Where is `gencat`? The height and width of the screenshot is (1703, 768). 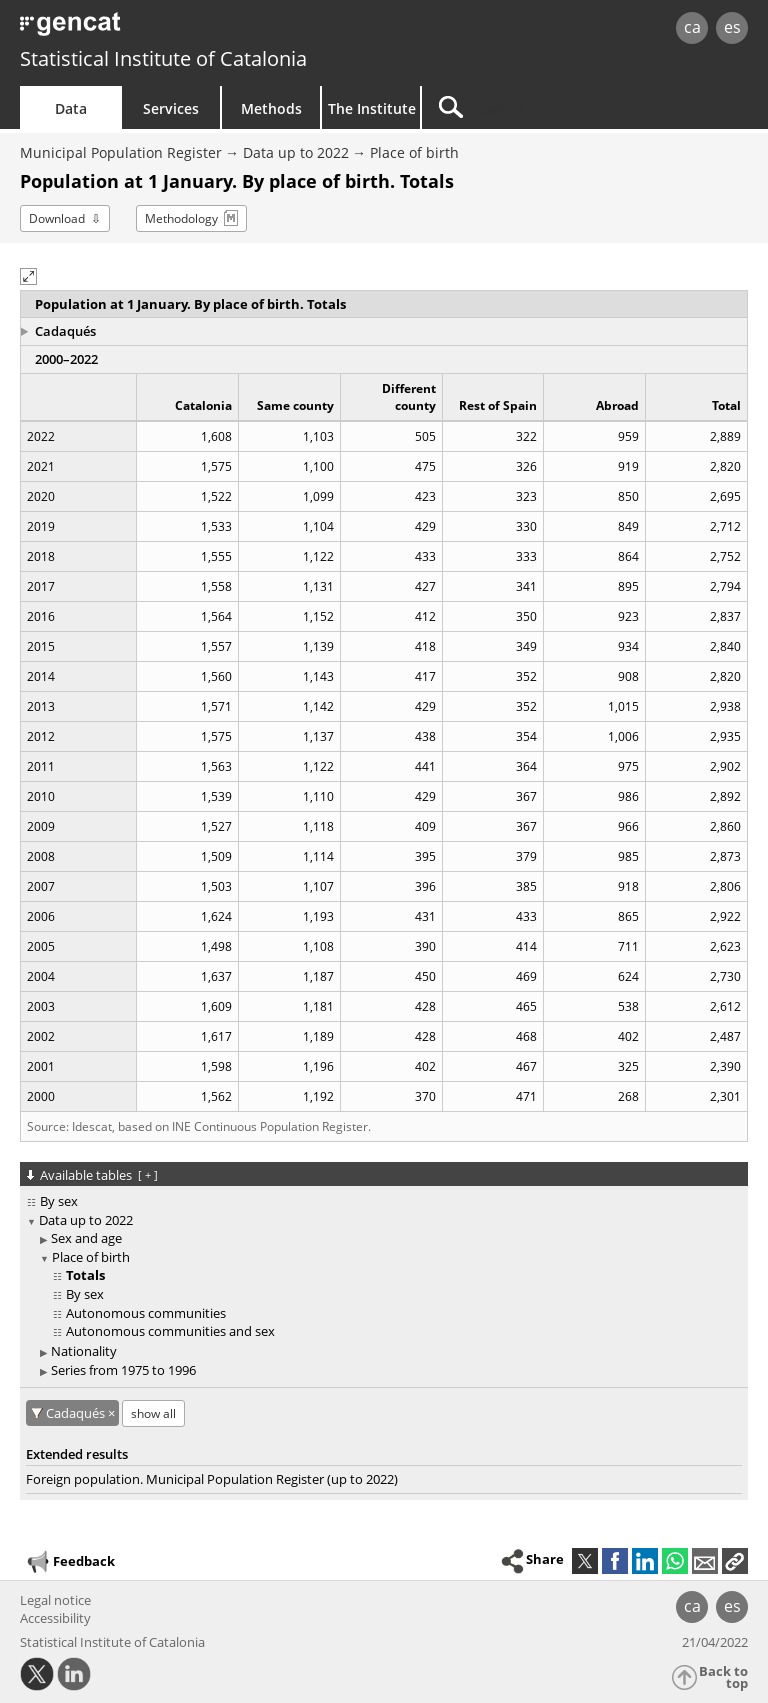
gencat is located at coordinates (165, 29).